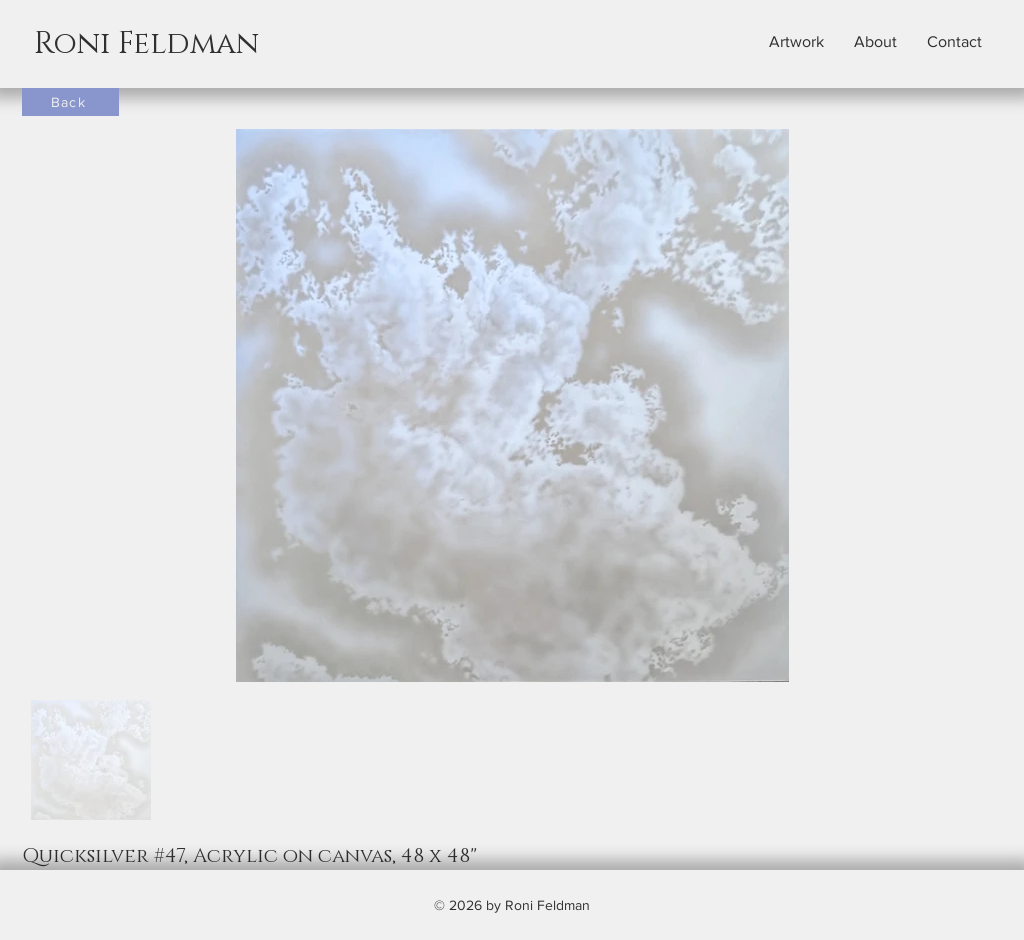 The image size is (1024, 940). Describe the element at coordinates (146, 44) in the screenshot. I see `Roni Feldman` at that location.